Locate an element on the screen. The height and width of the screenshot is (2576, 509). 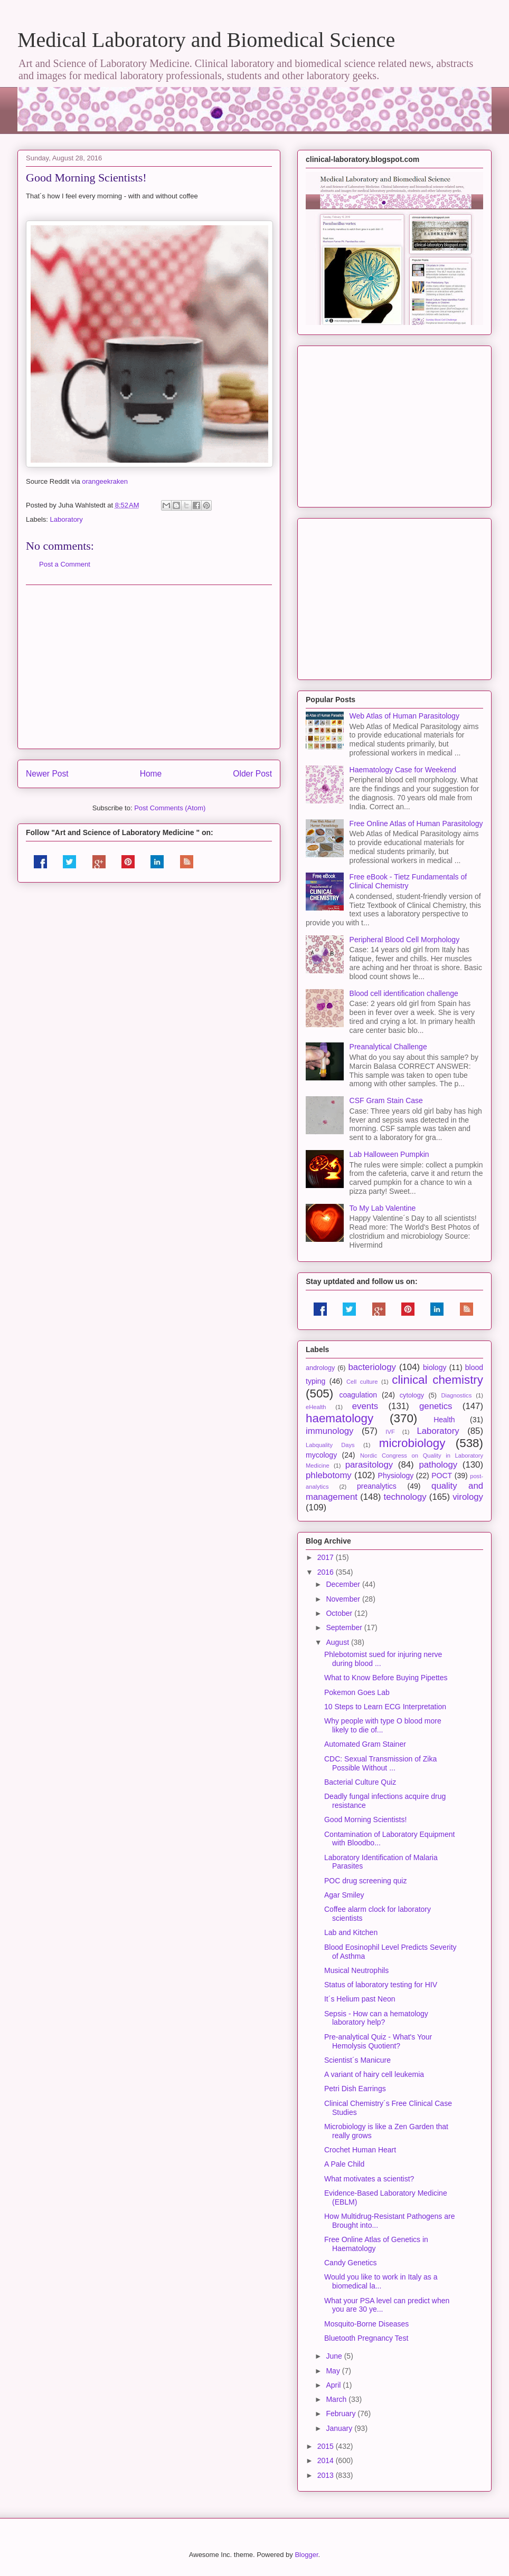
Peripheral Blood Cell Morphology is located at coordinates (405, 939).